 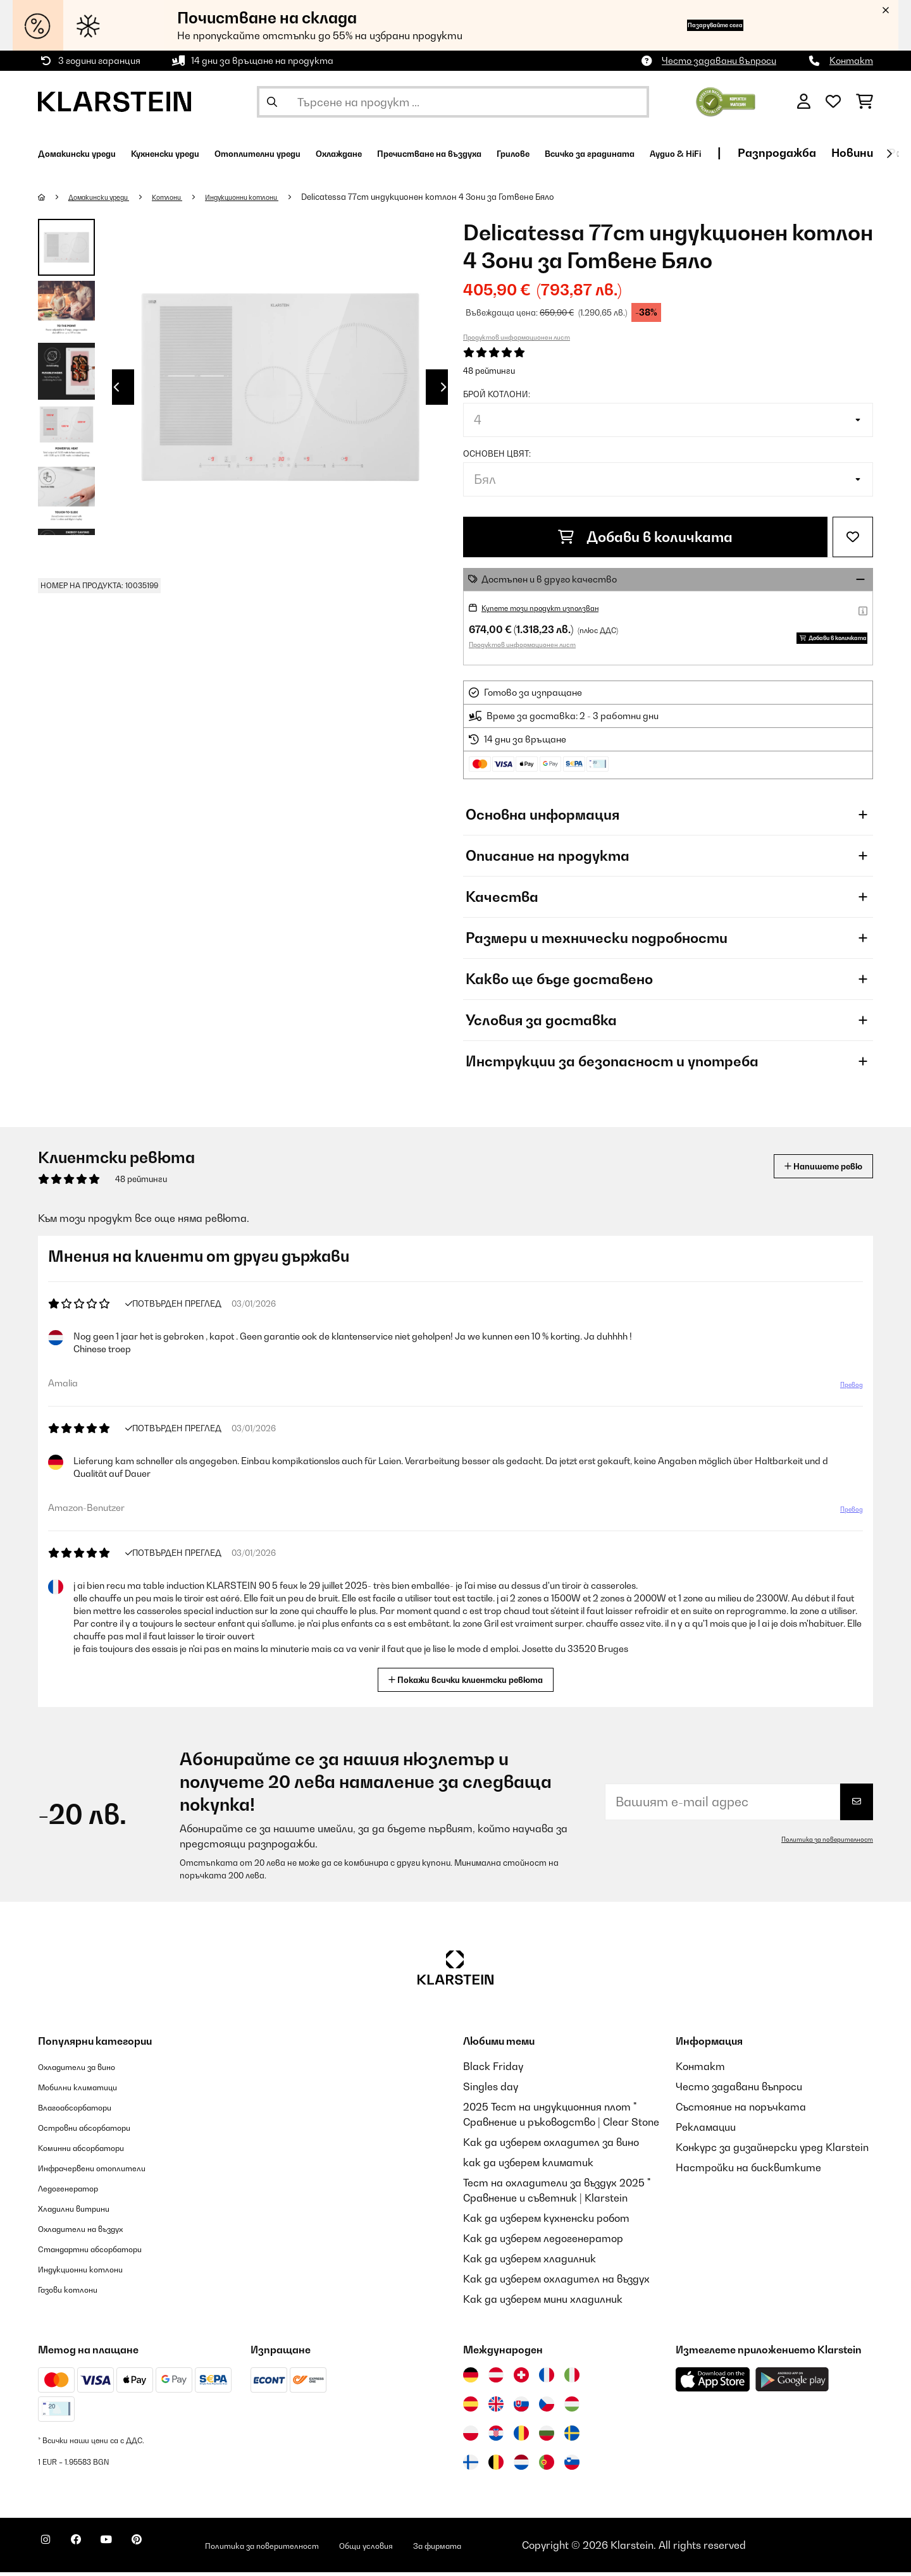 What do you see at coordinates (99, 2130) in the screenshot?
I see `Островни абсорбатори` at bounding box center [99, 2130].